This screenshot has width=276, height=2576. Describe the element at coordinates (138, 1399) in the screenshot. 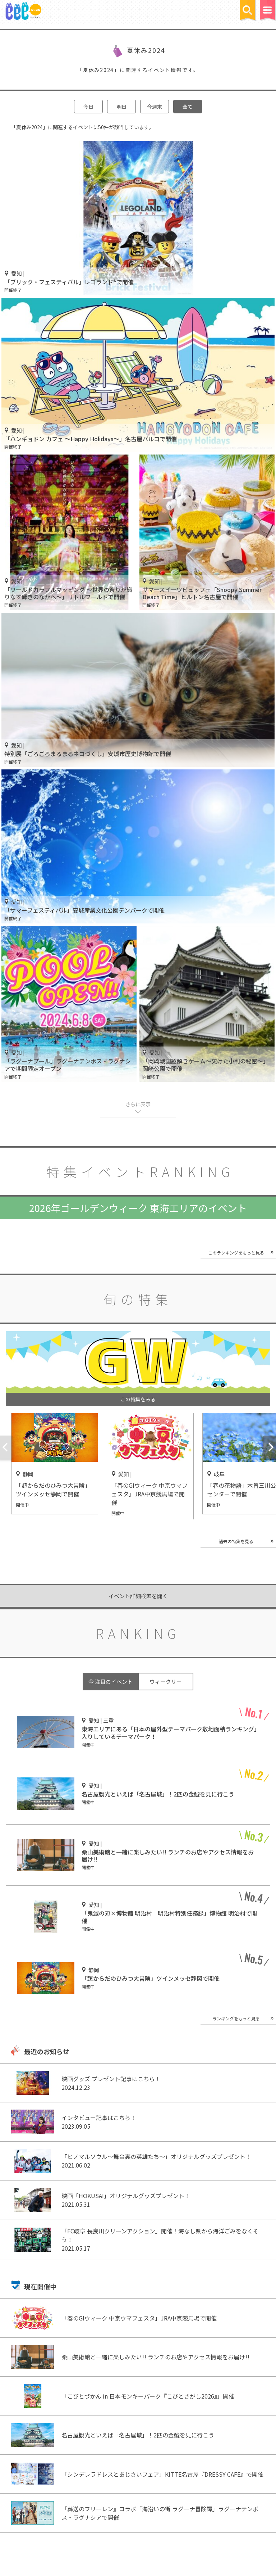

I see `この特集をみる` at that location.